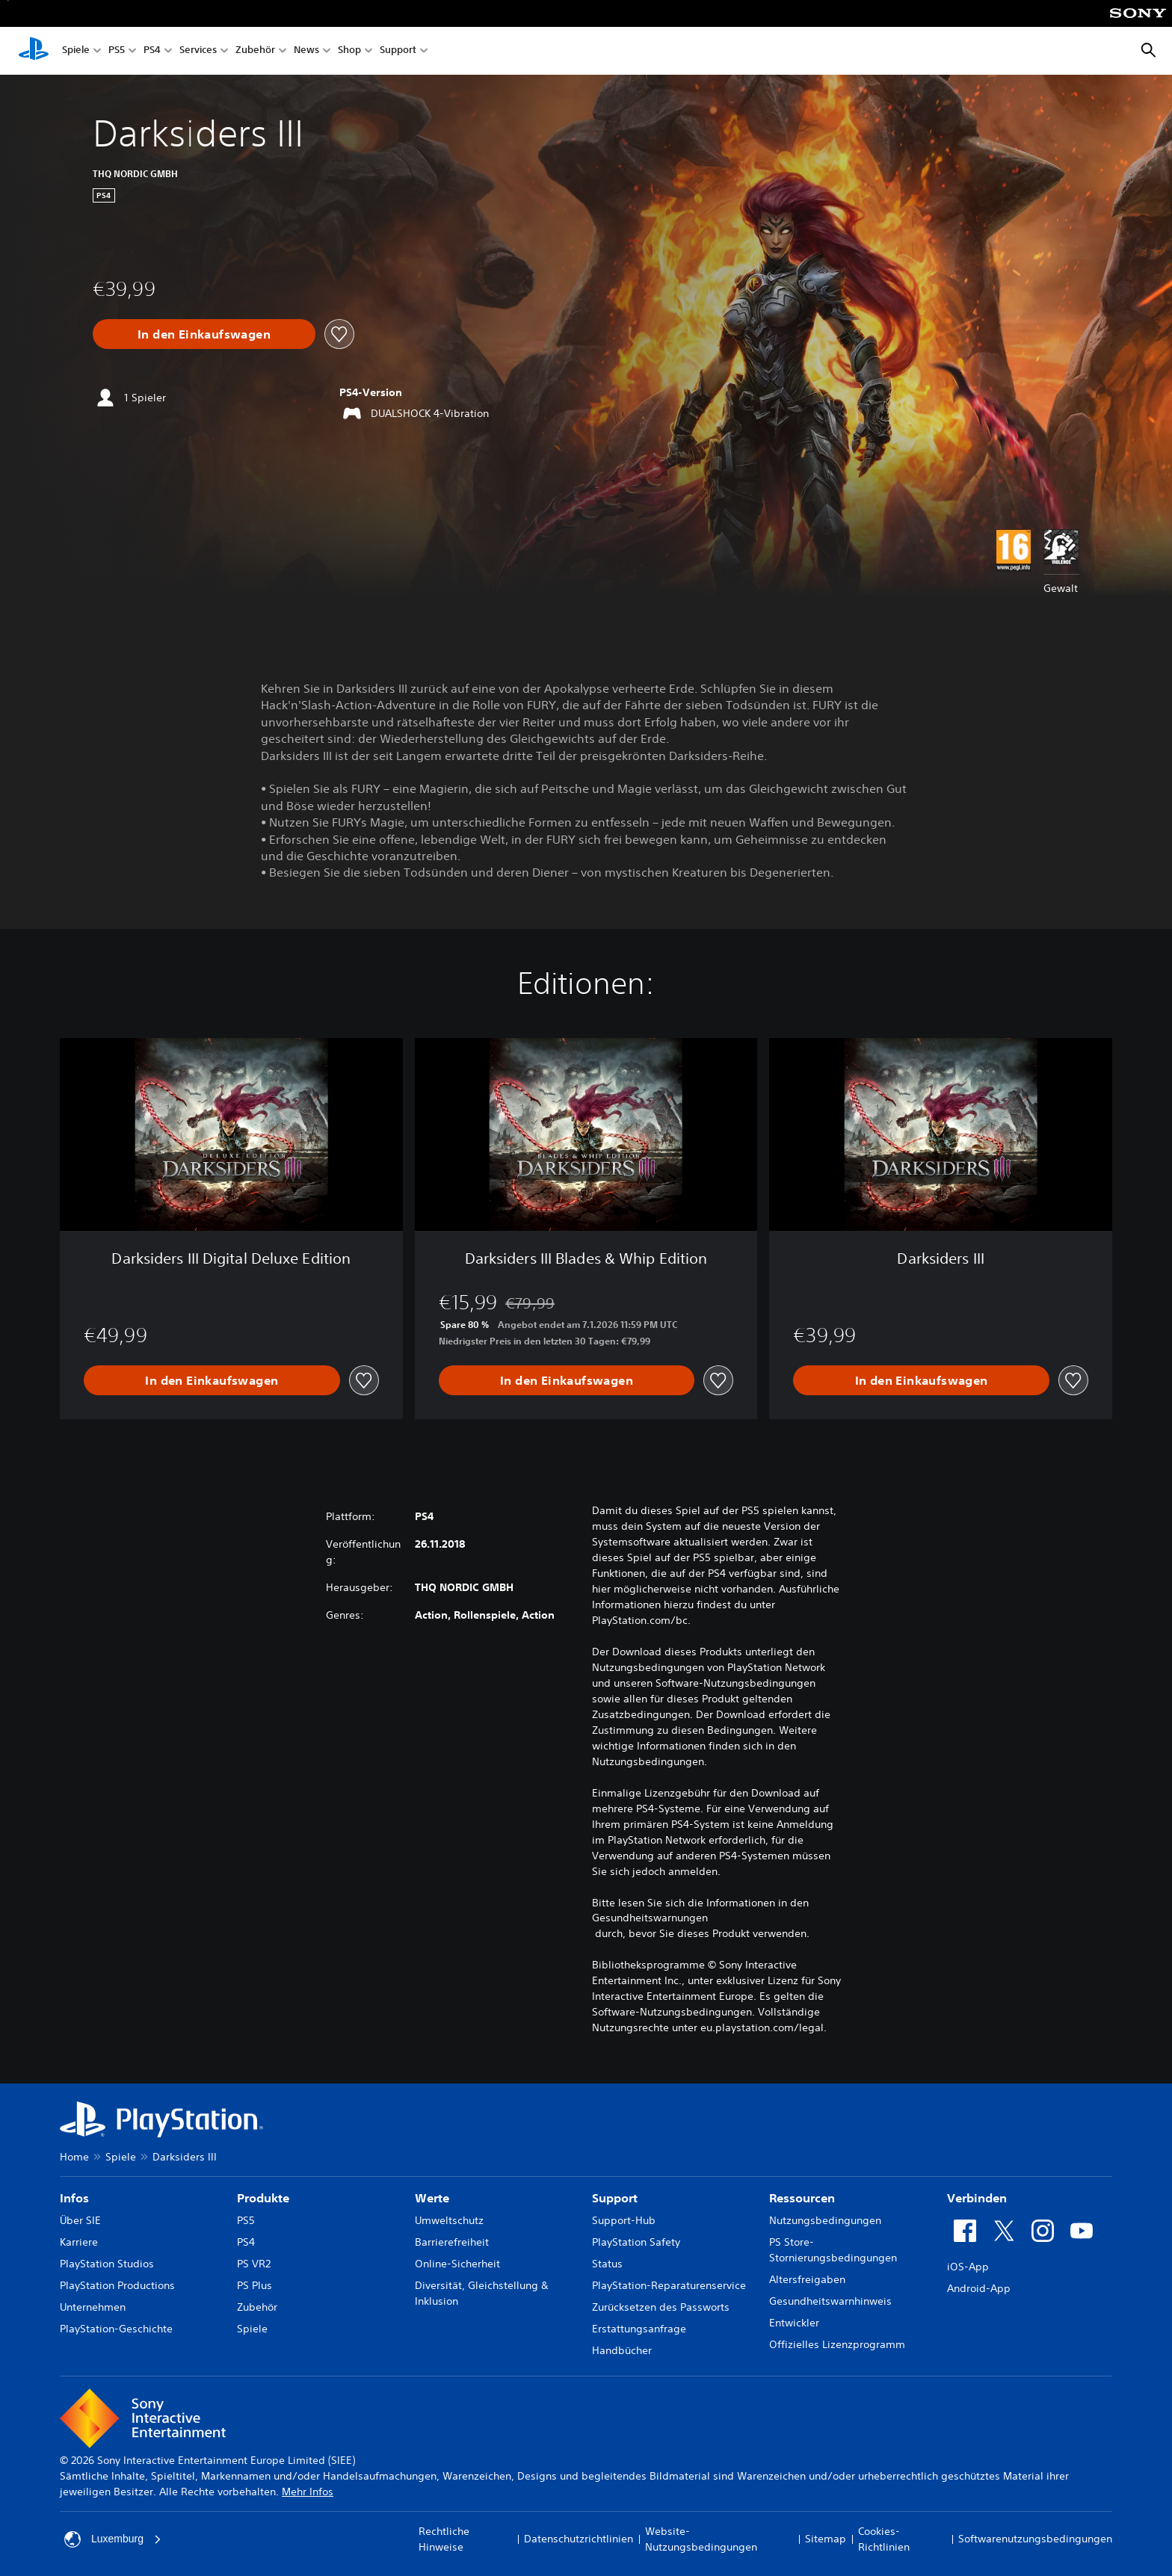 The image size is (1172, 2576). Describe the element at coordinates (830, 2301) in the screenshot. I see `Gesundheitswarnhinweis` at that location.